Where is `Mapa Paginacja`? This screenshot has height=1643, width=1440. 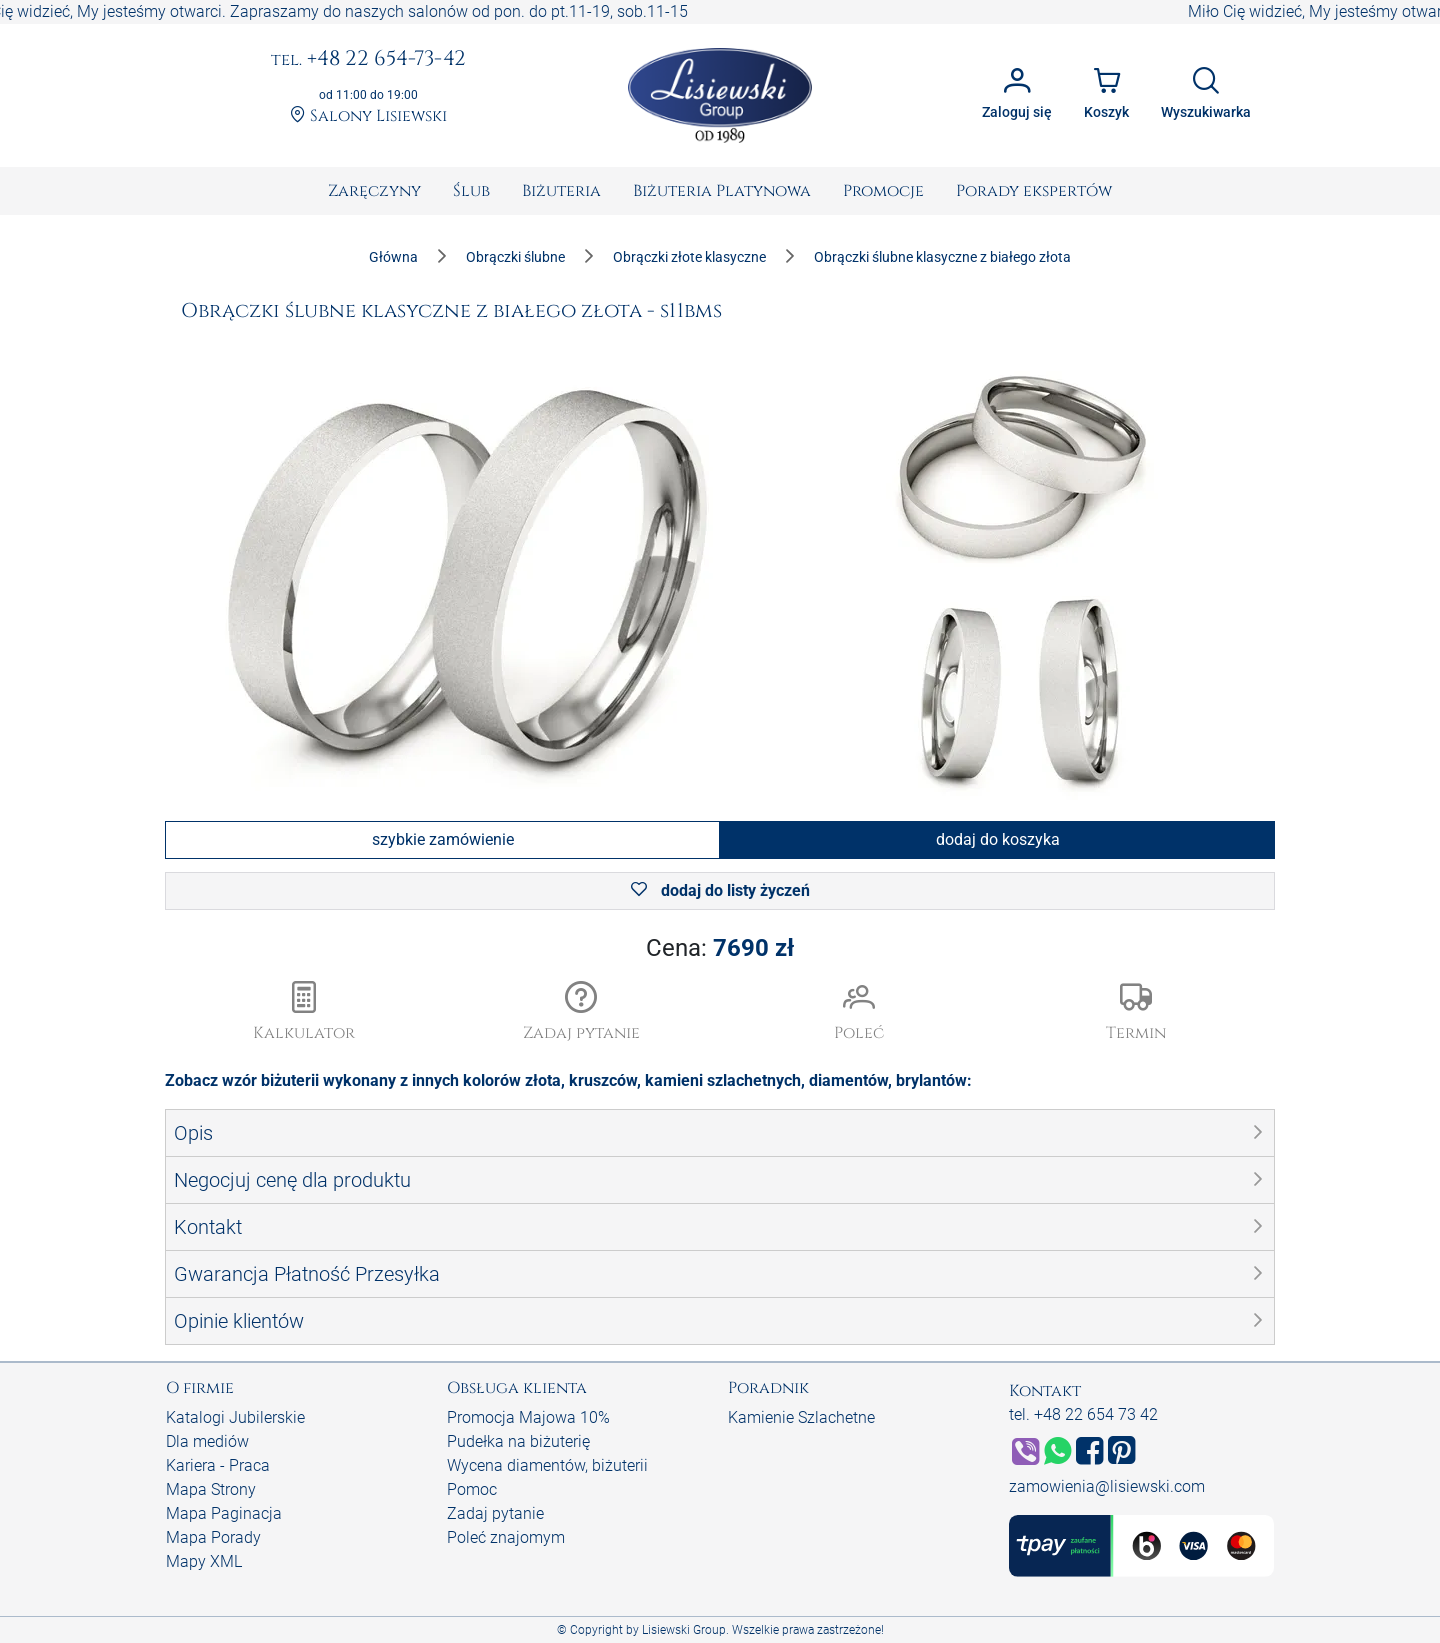 Mapa Paginacja is located at coordinates (224, 1513).